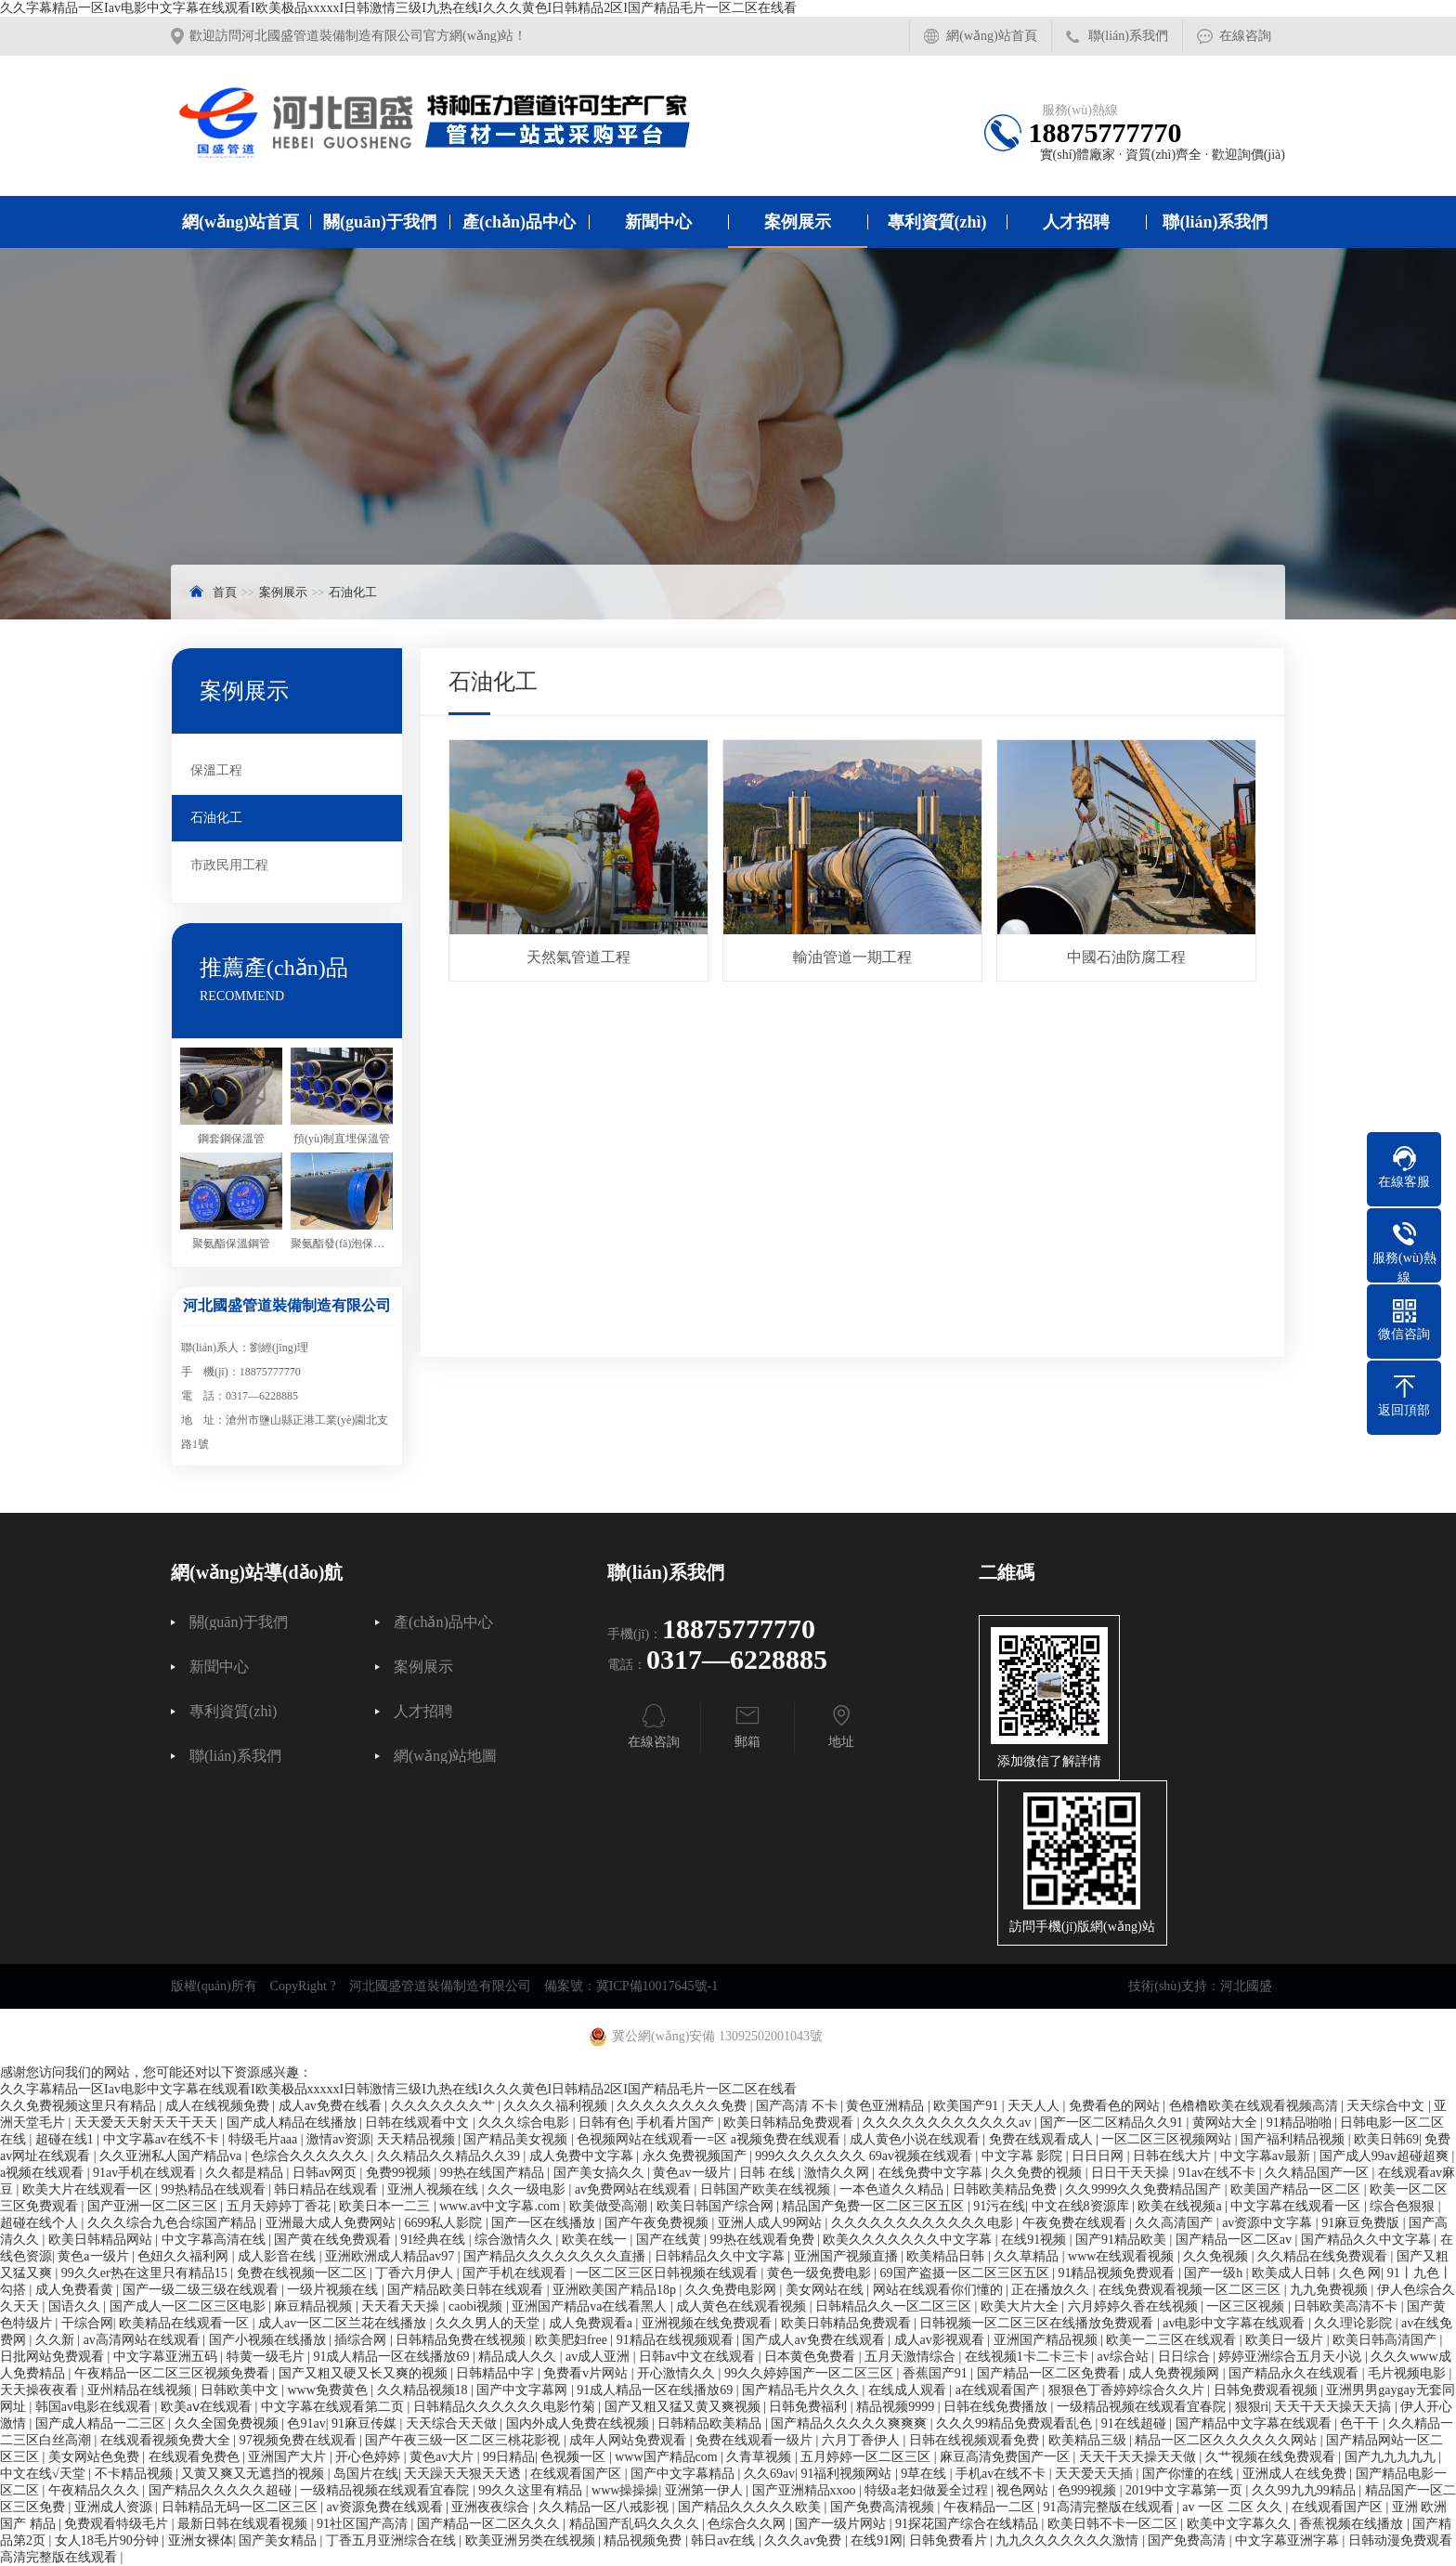 The height and width of the screenshot is (2566, 1456). What do you see at coordinates (477, 2306) in the screenshot?
I see `caobi视频` at bounding box center [477, 2306].